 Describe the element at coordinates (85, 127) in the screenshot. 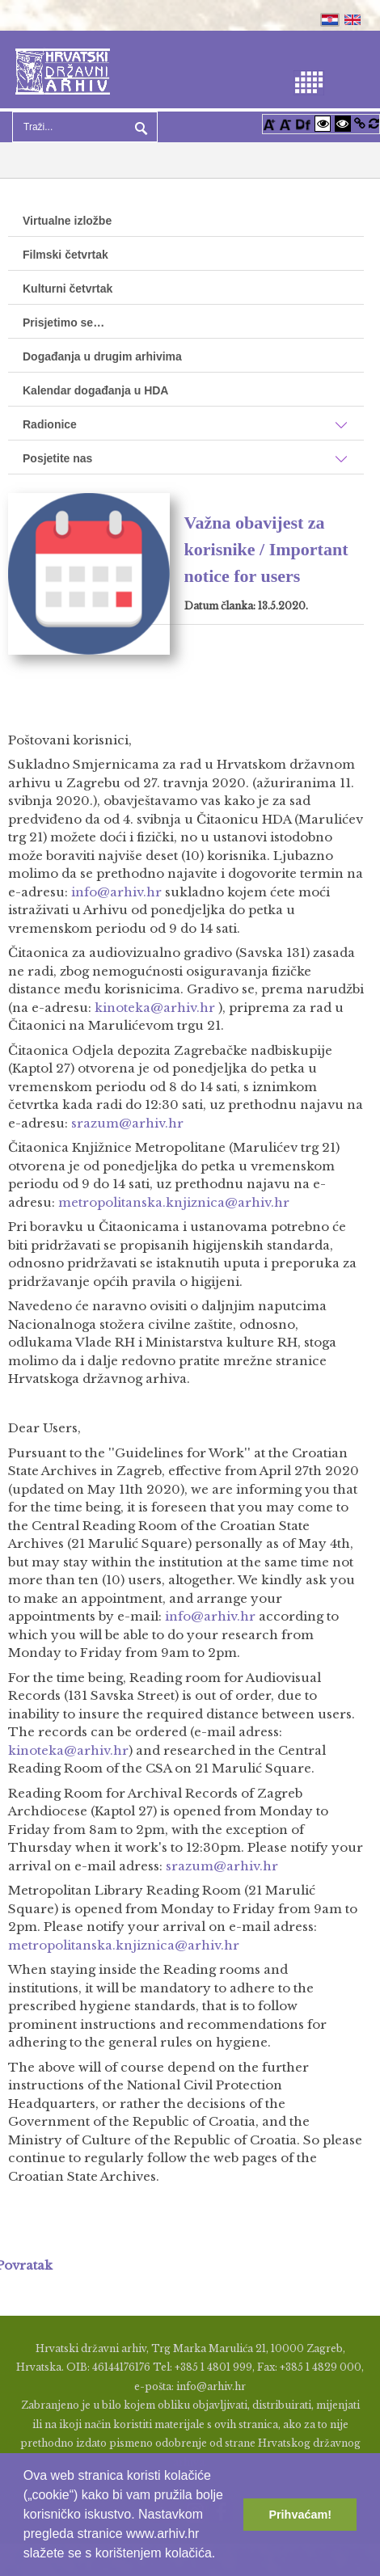

I see `[Search]` at that location.